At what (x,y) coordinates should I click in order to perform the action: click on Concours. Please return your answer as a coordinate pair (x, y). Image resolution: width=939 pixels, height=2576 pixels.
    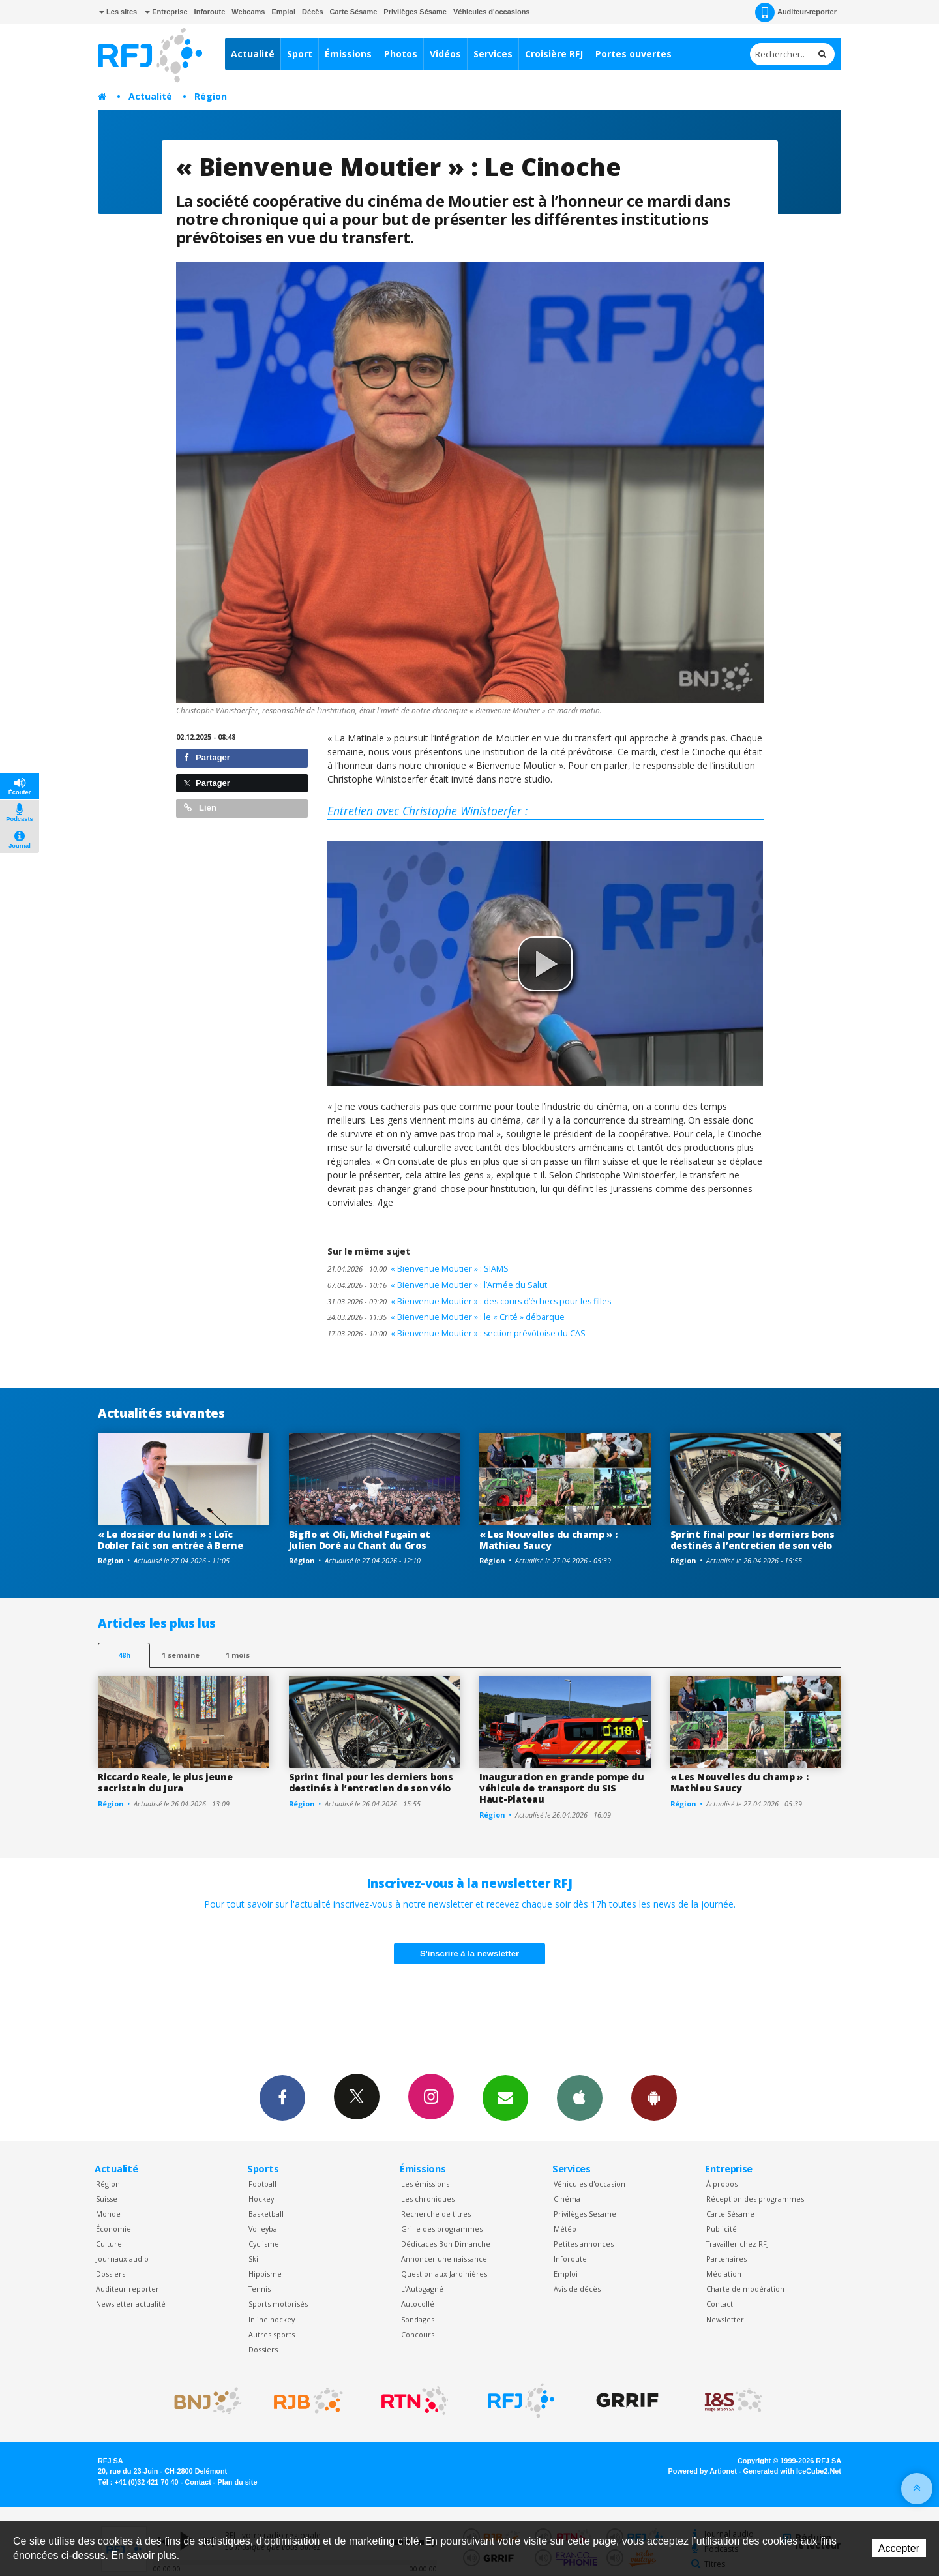
    Looking at the image, I should click on (417, 2334).